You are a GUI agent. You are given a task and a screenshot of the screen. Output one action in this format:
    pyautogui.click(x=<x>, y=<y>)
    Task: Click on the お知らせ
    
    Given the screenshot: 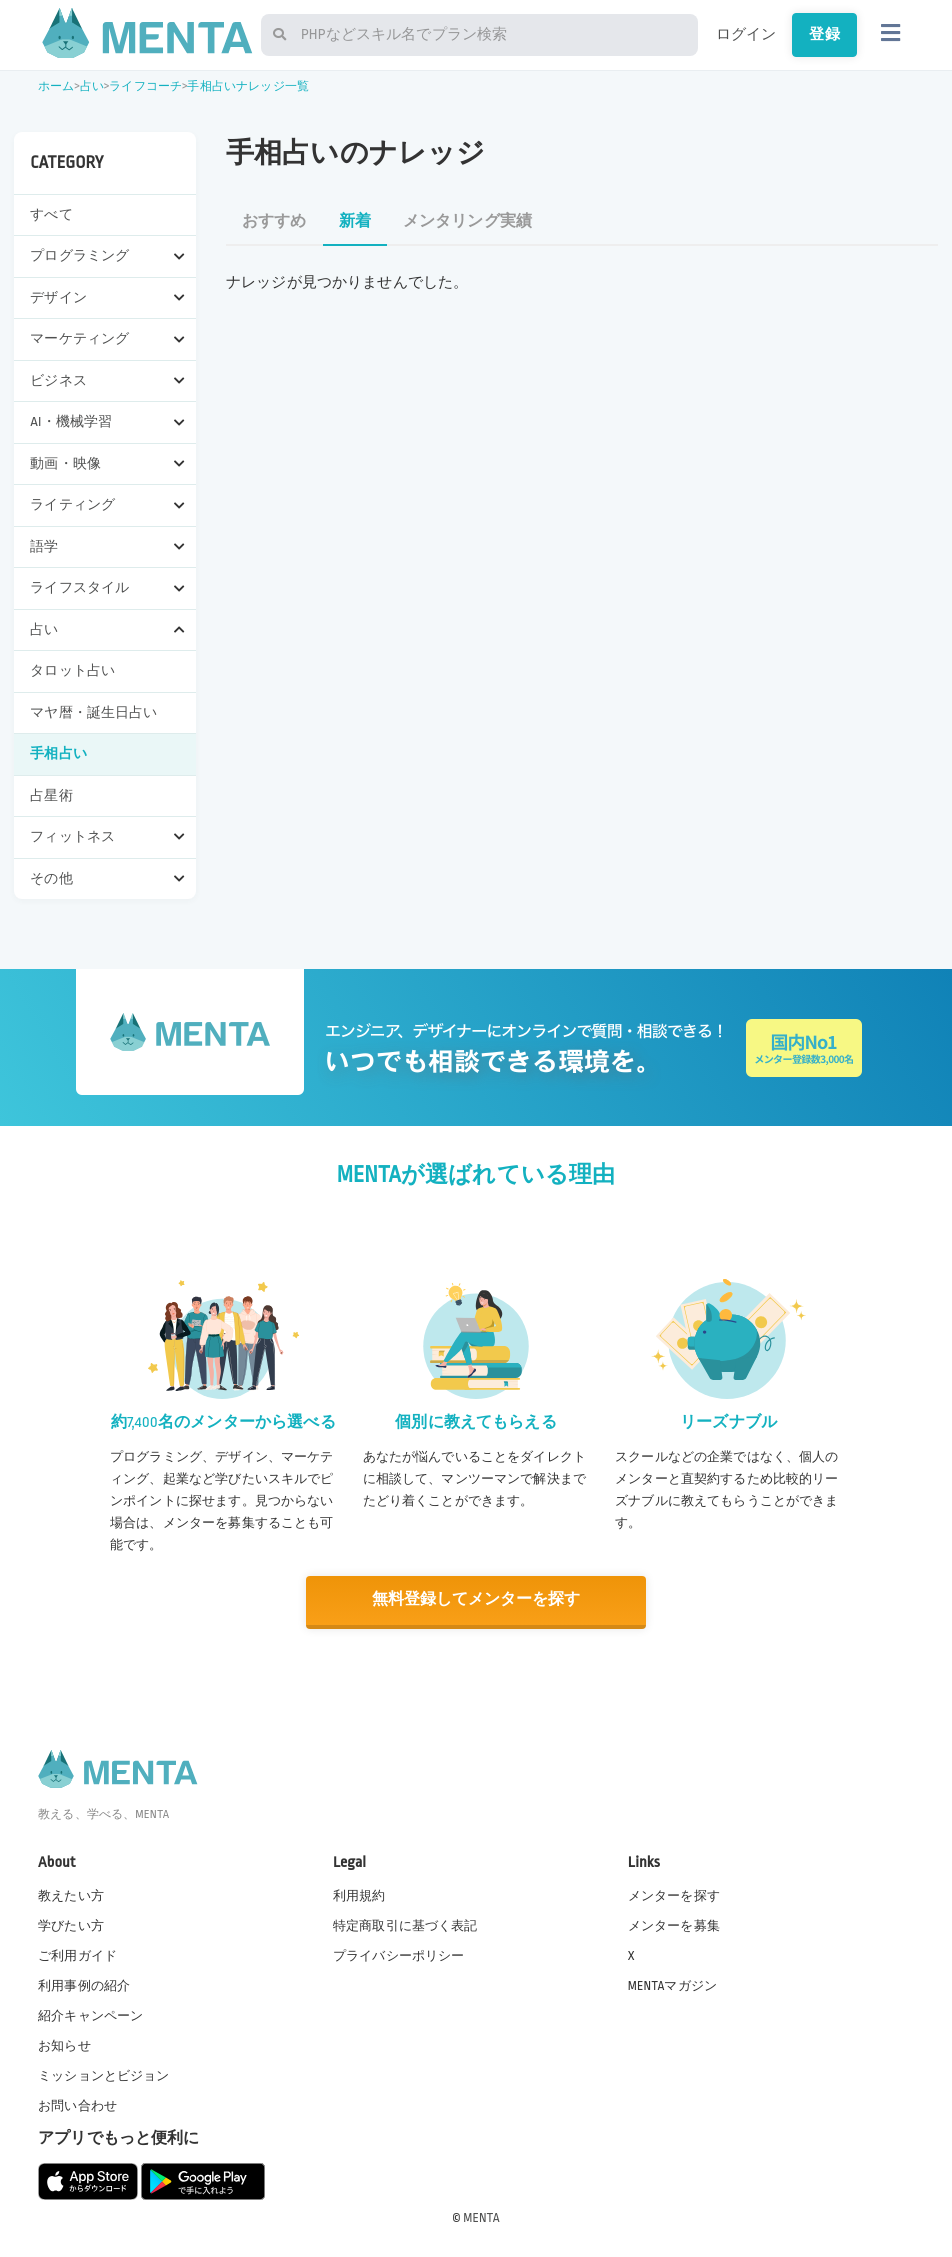 What is the action you would take?
    pyautogui.click(x=64, y=2045)
    